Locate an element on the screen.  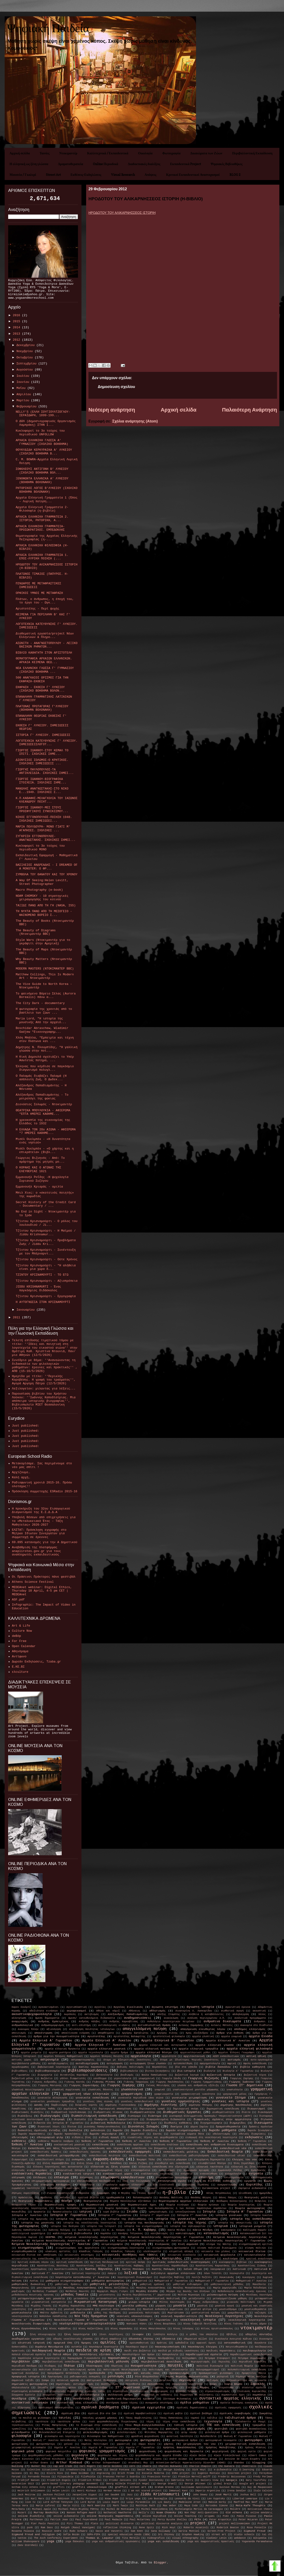
θεατρικές μελέτες is located at coordinates (258, 2197).